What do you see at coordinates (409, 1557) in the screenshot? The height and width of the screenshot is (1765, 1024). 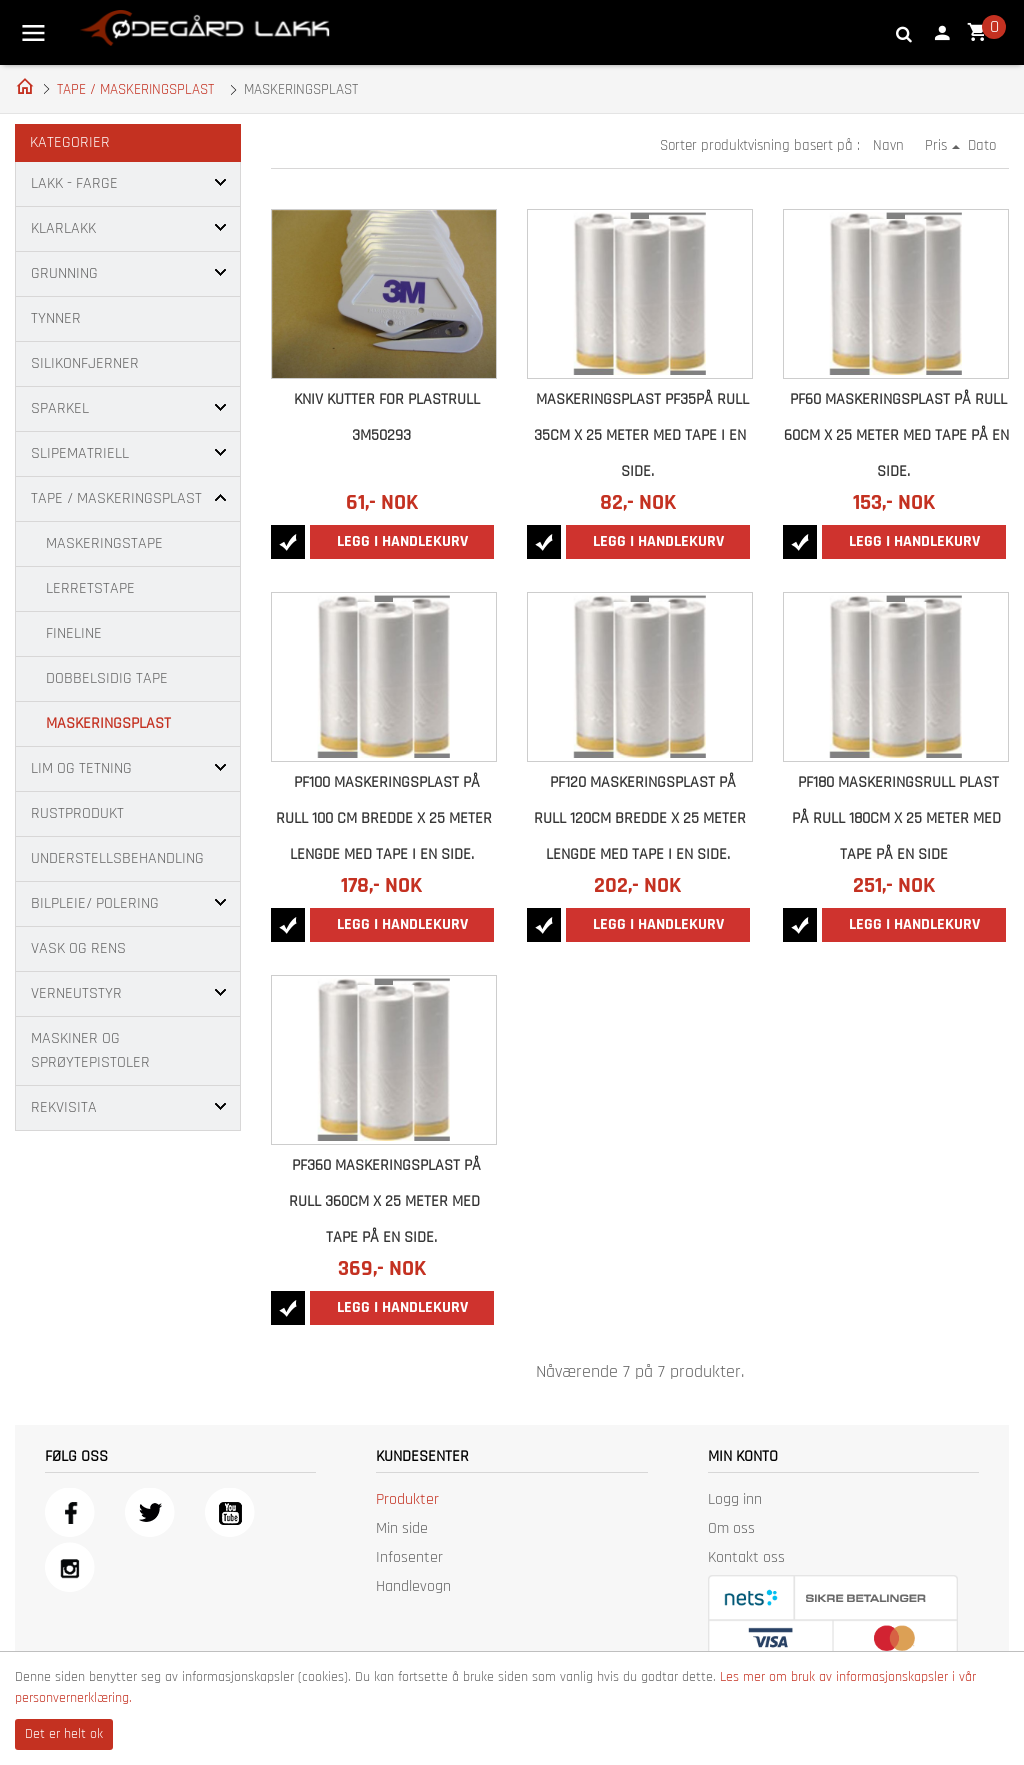 I see `Infosenter` at bounding box center [409, 1557].